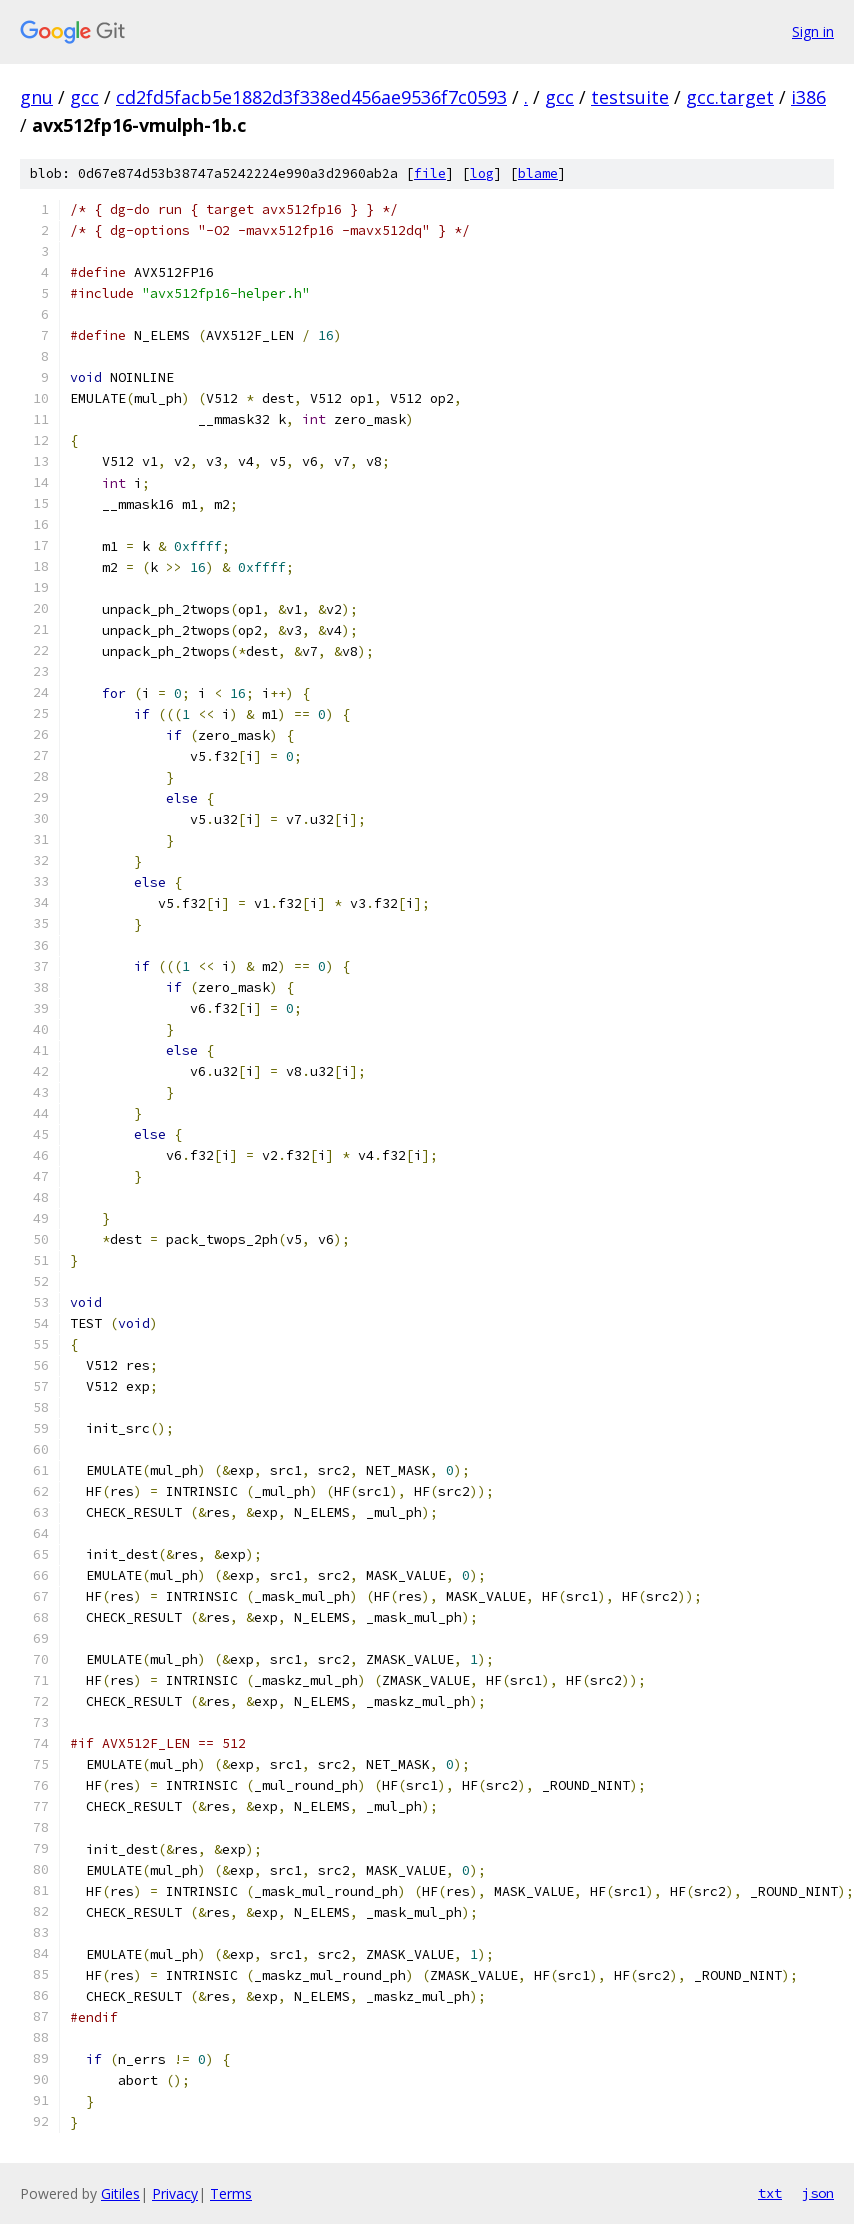 The image size is (854, 2224). Describe the element at coordinates (630, 97) in the screenshot. I see `testsuite` at that location.